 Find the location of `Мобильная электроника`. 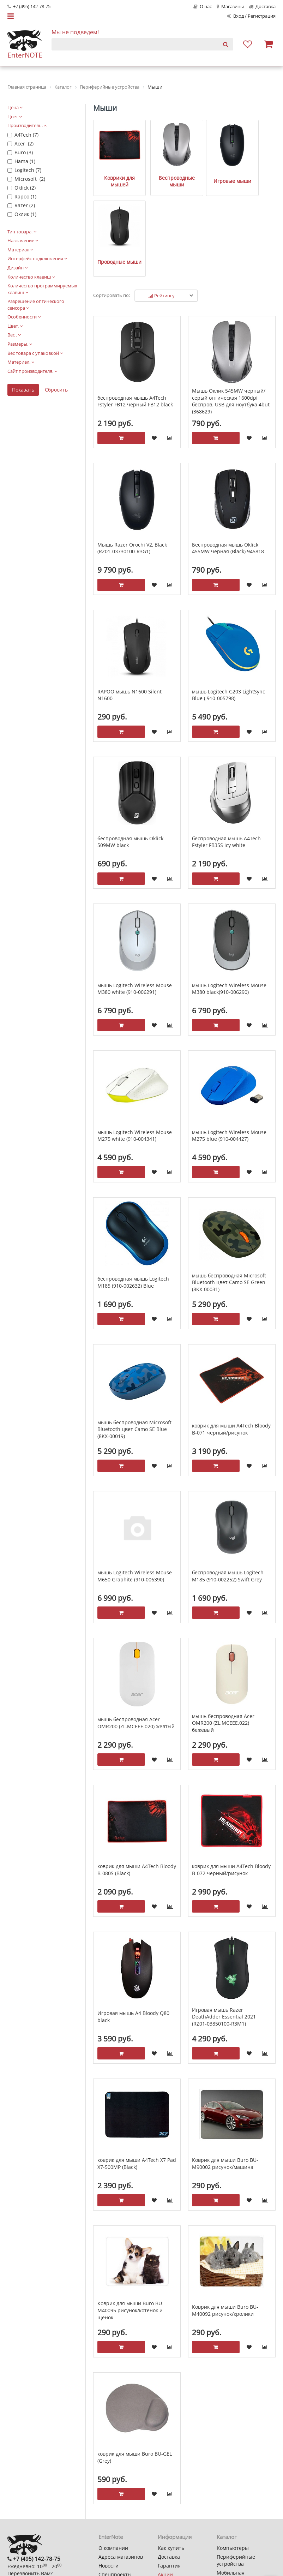

Мобильная электроника is located at coordinates (232, 2486).